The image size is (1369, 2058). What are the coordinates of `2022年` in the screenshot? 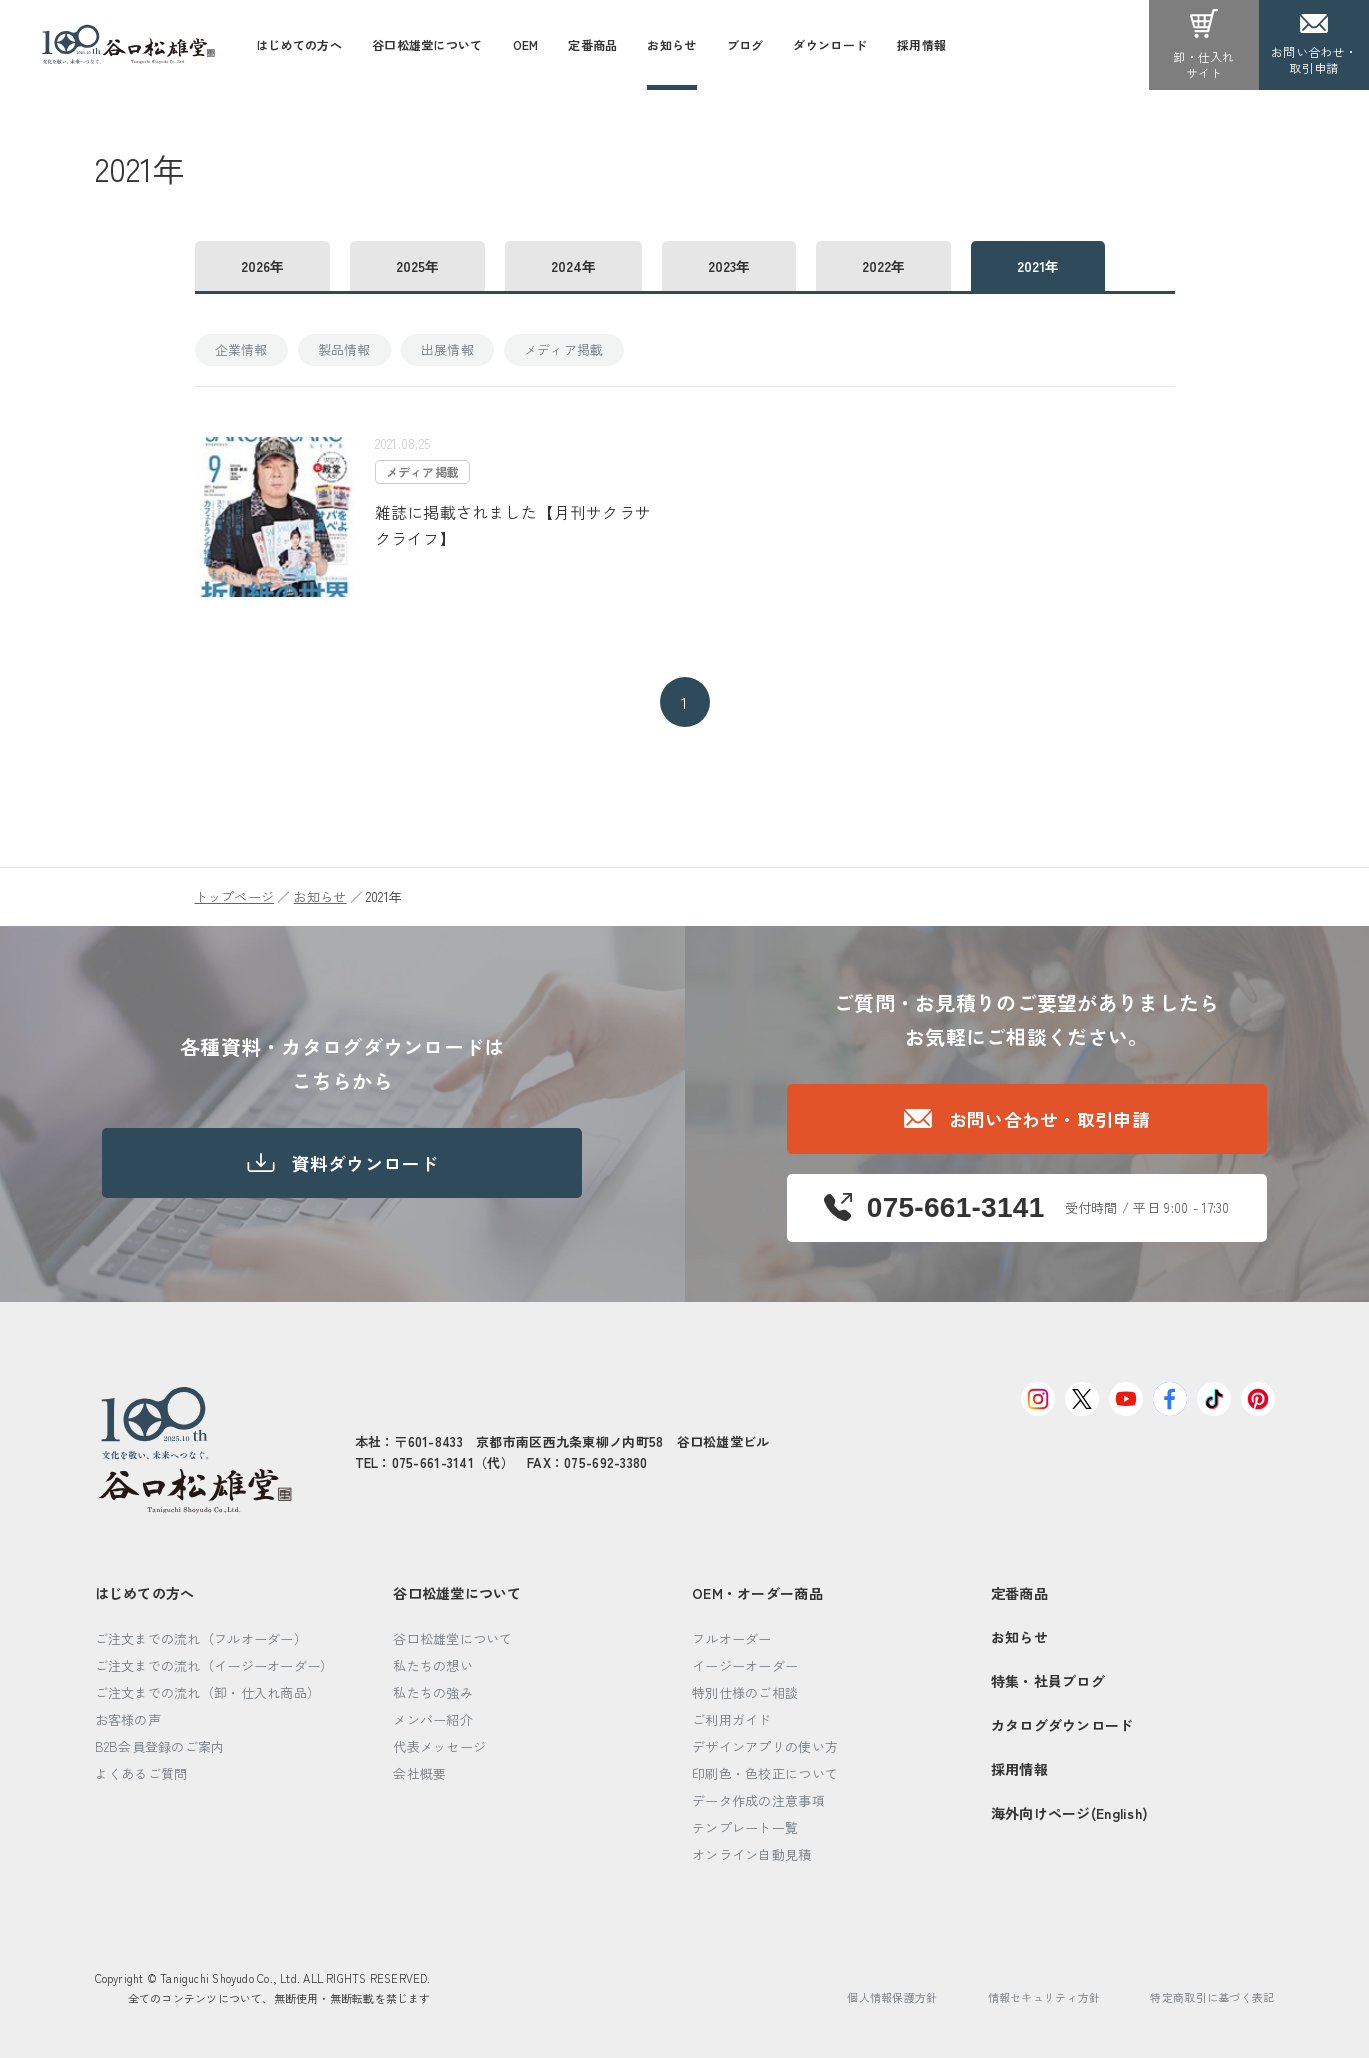 It's located at (883, 266).